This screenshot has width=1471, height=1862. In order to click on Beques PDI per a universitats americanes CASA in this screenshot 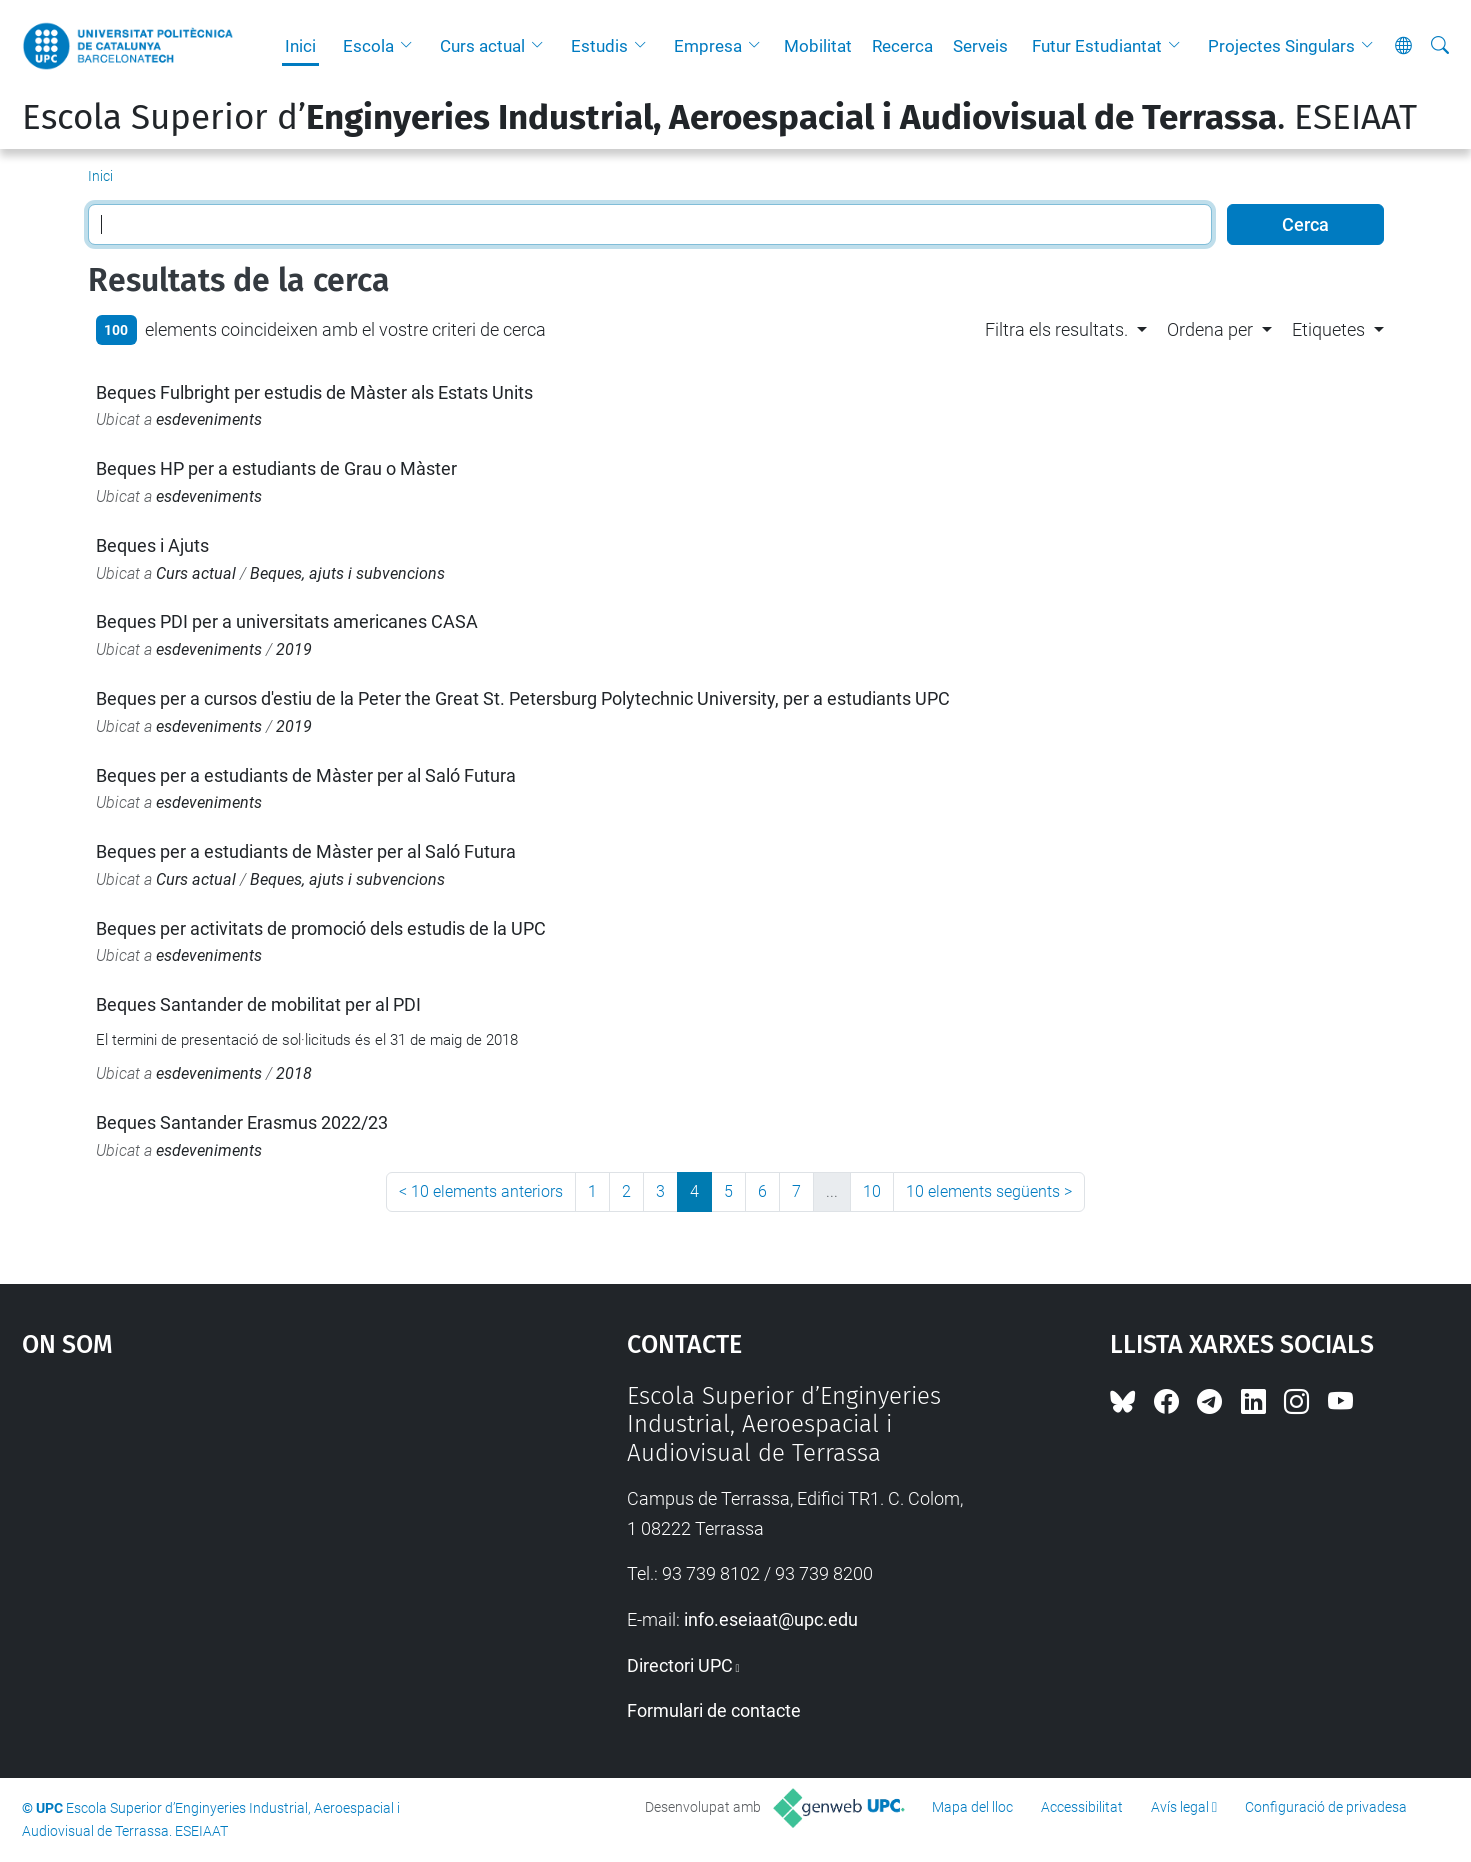, I will do `click(287, 621)`.